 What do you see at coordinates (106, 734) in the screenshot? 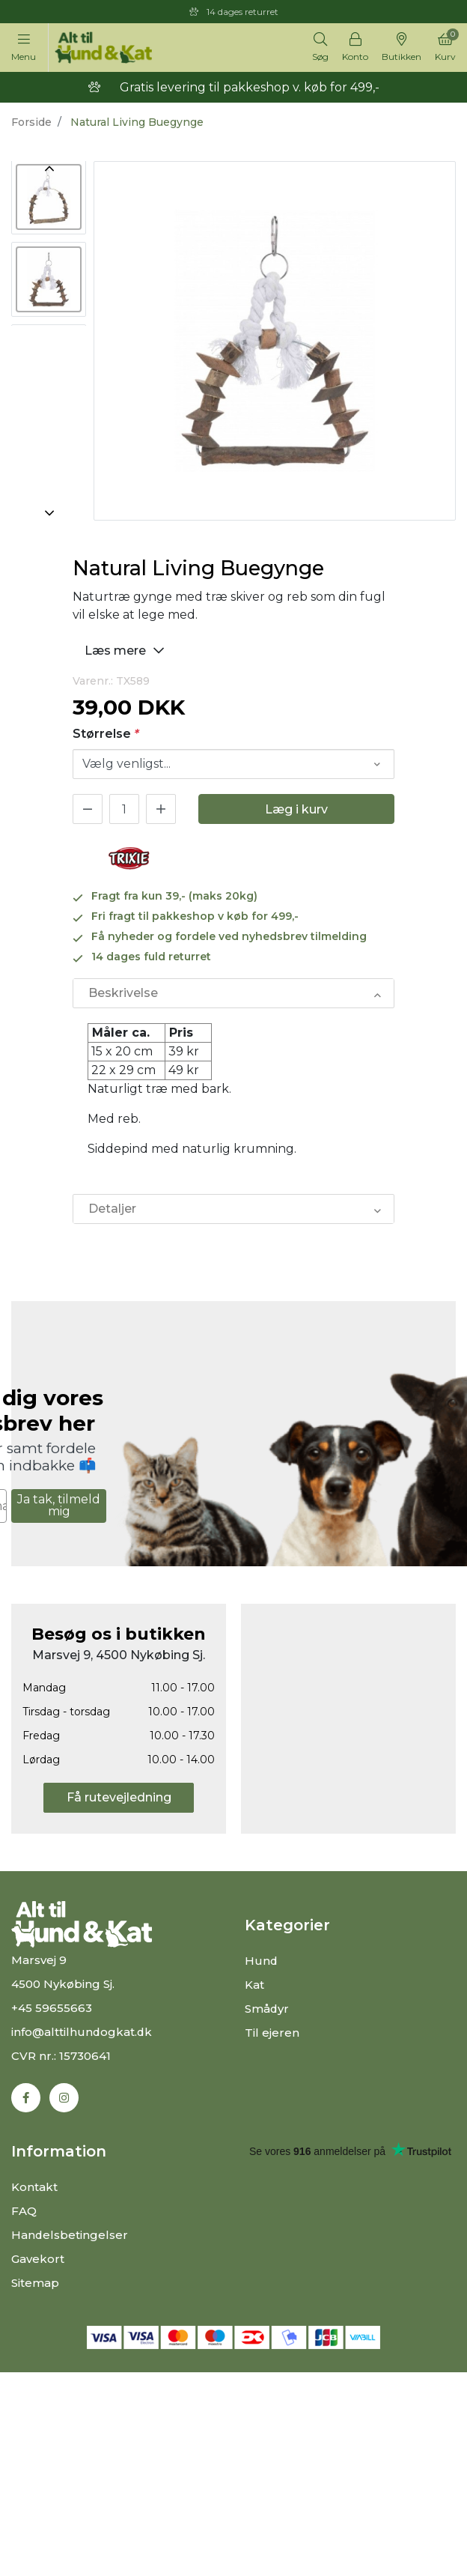
I see `Størrelse` at bounding box center [106, 734].